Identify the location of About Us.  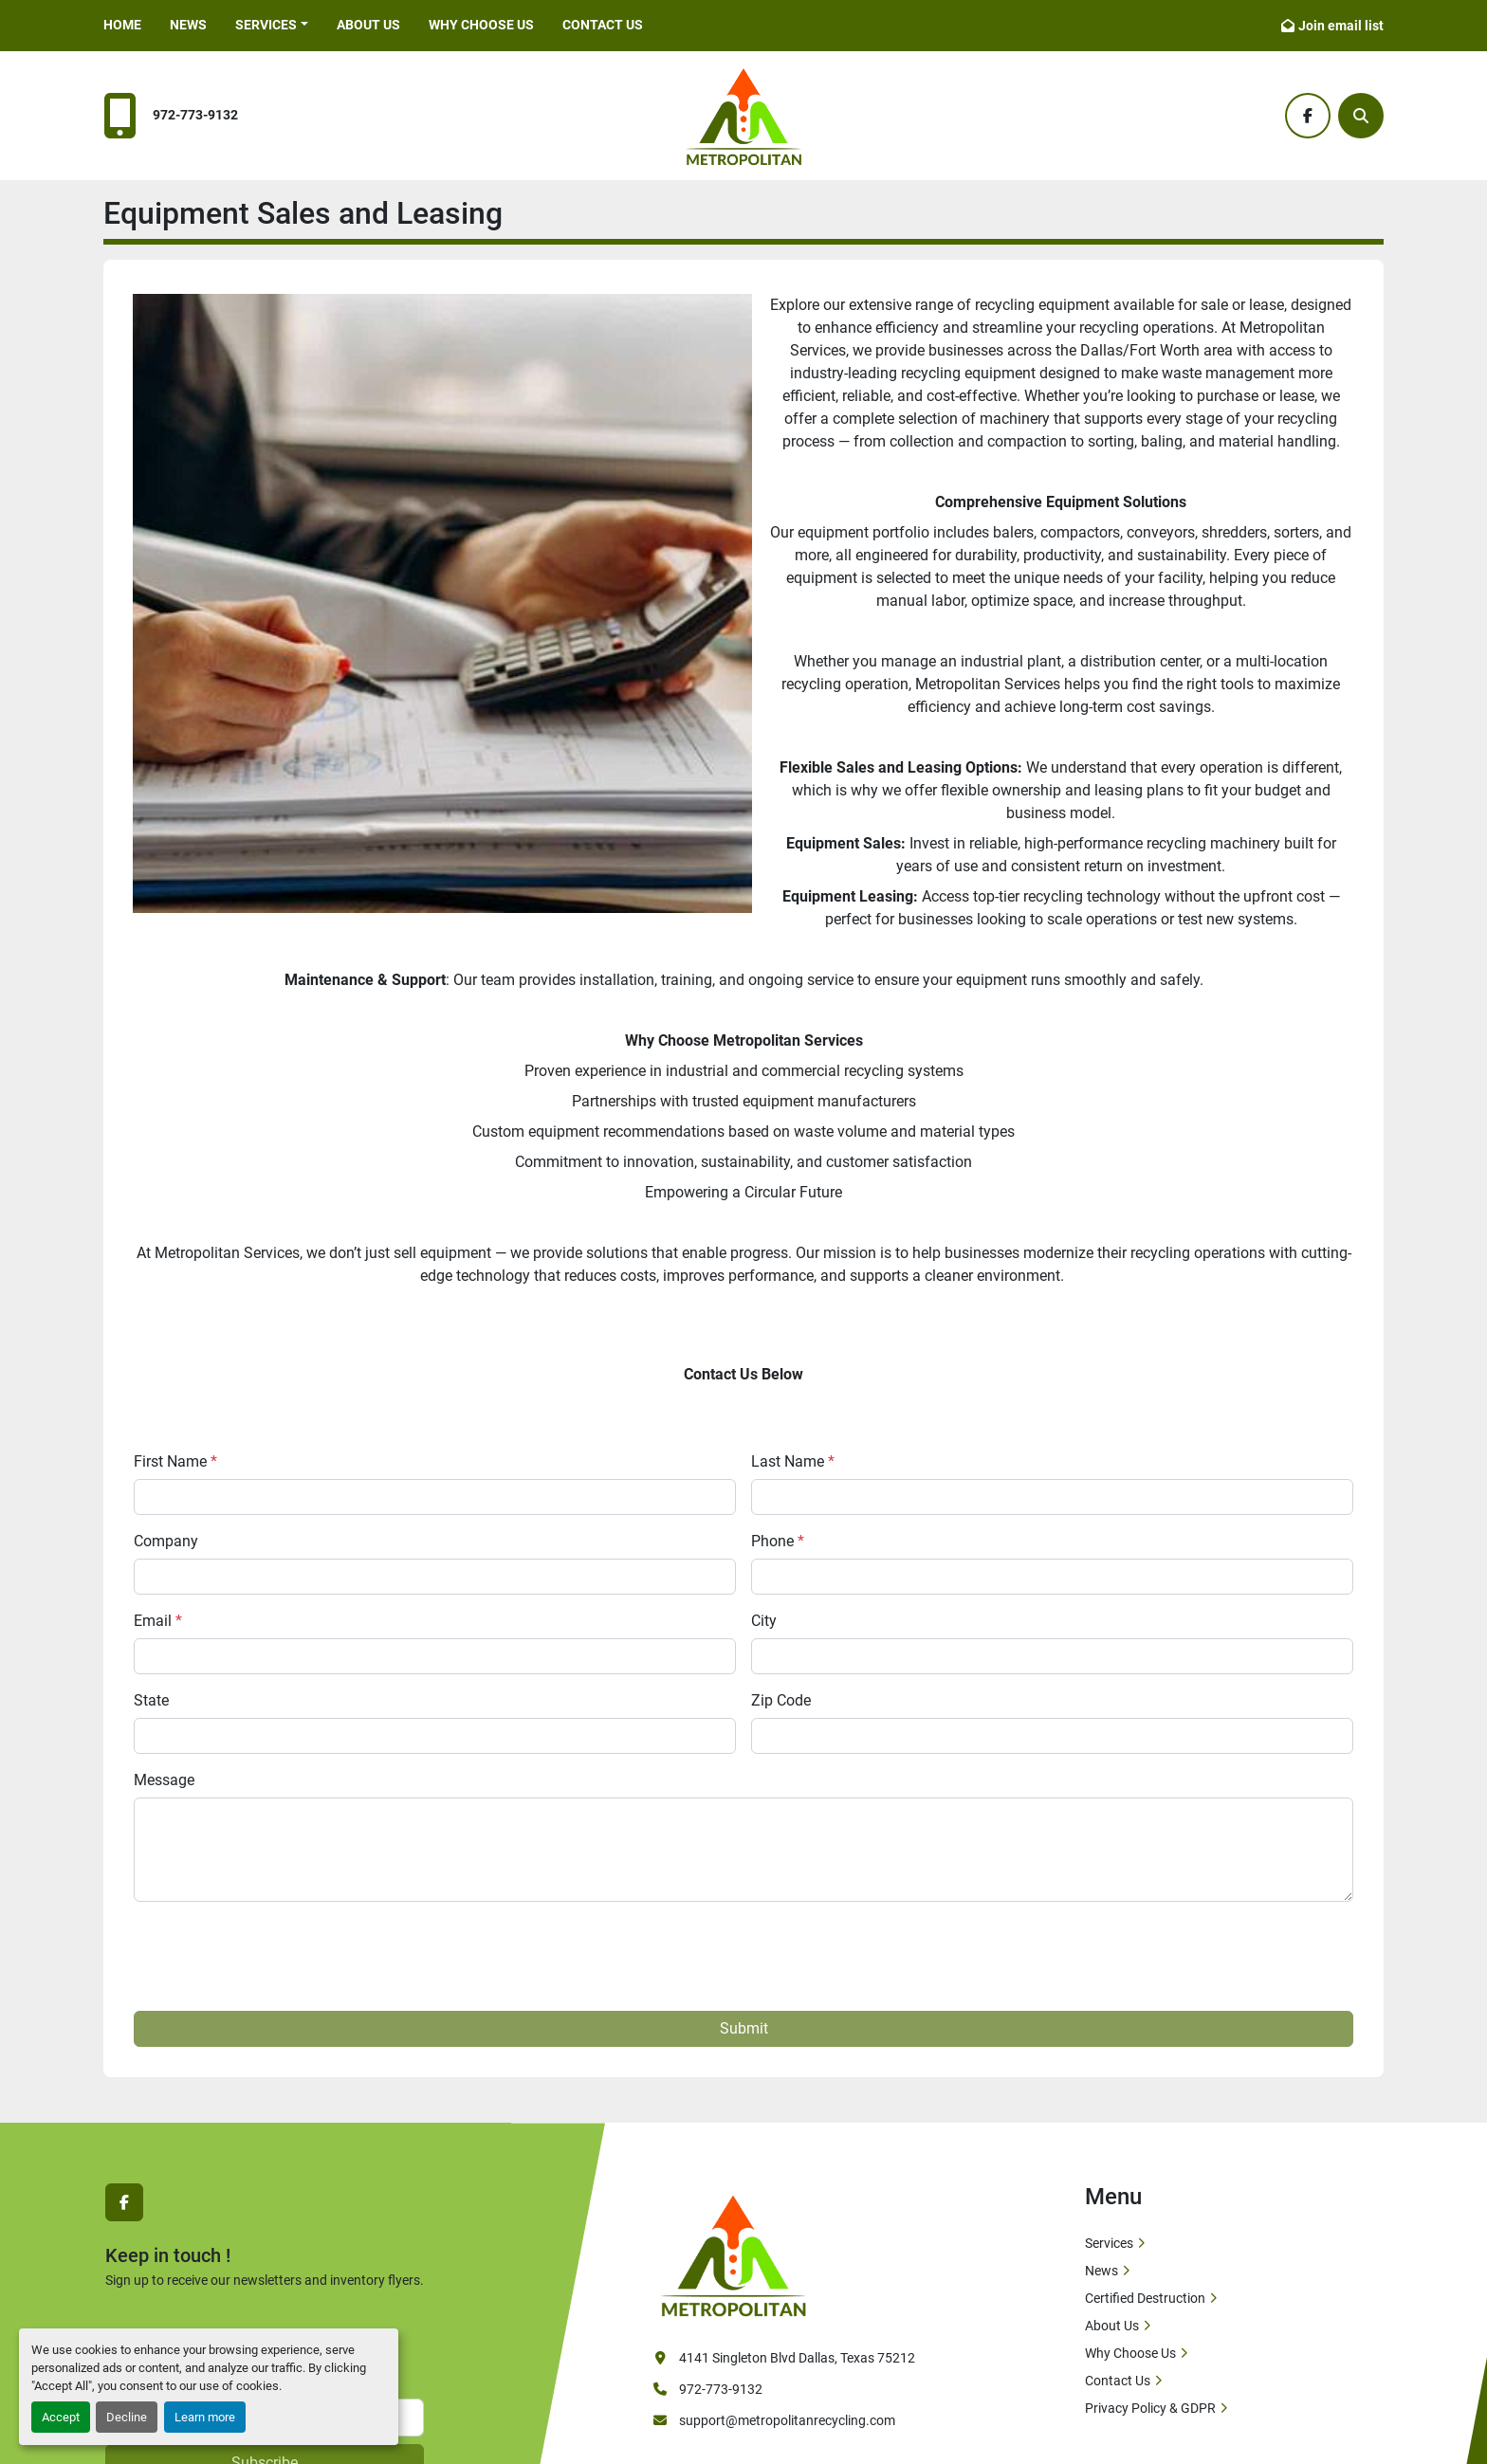
(368, 24).